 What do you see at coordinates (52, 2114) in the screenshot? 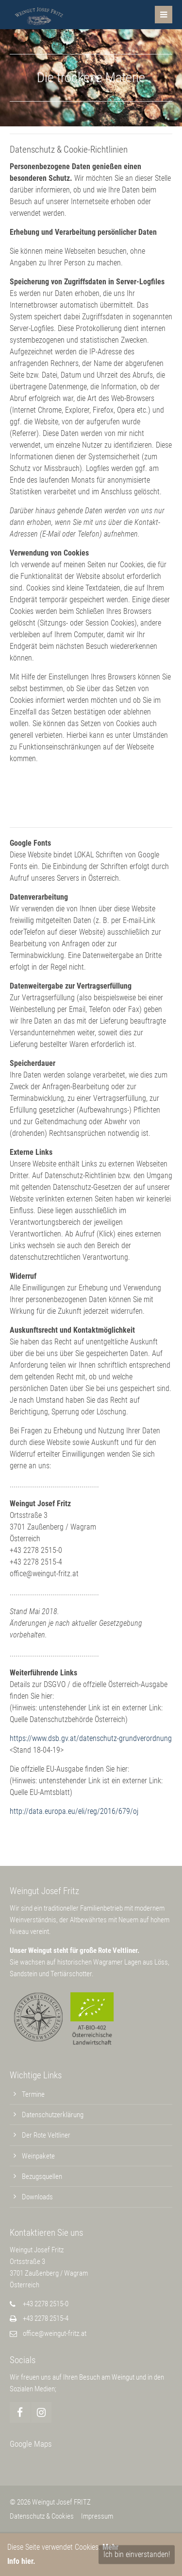
I see `Datenschutzerklärung` at bounding box center [52, 2114].